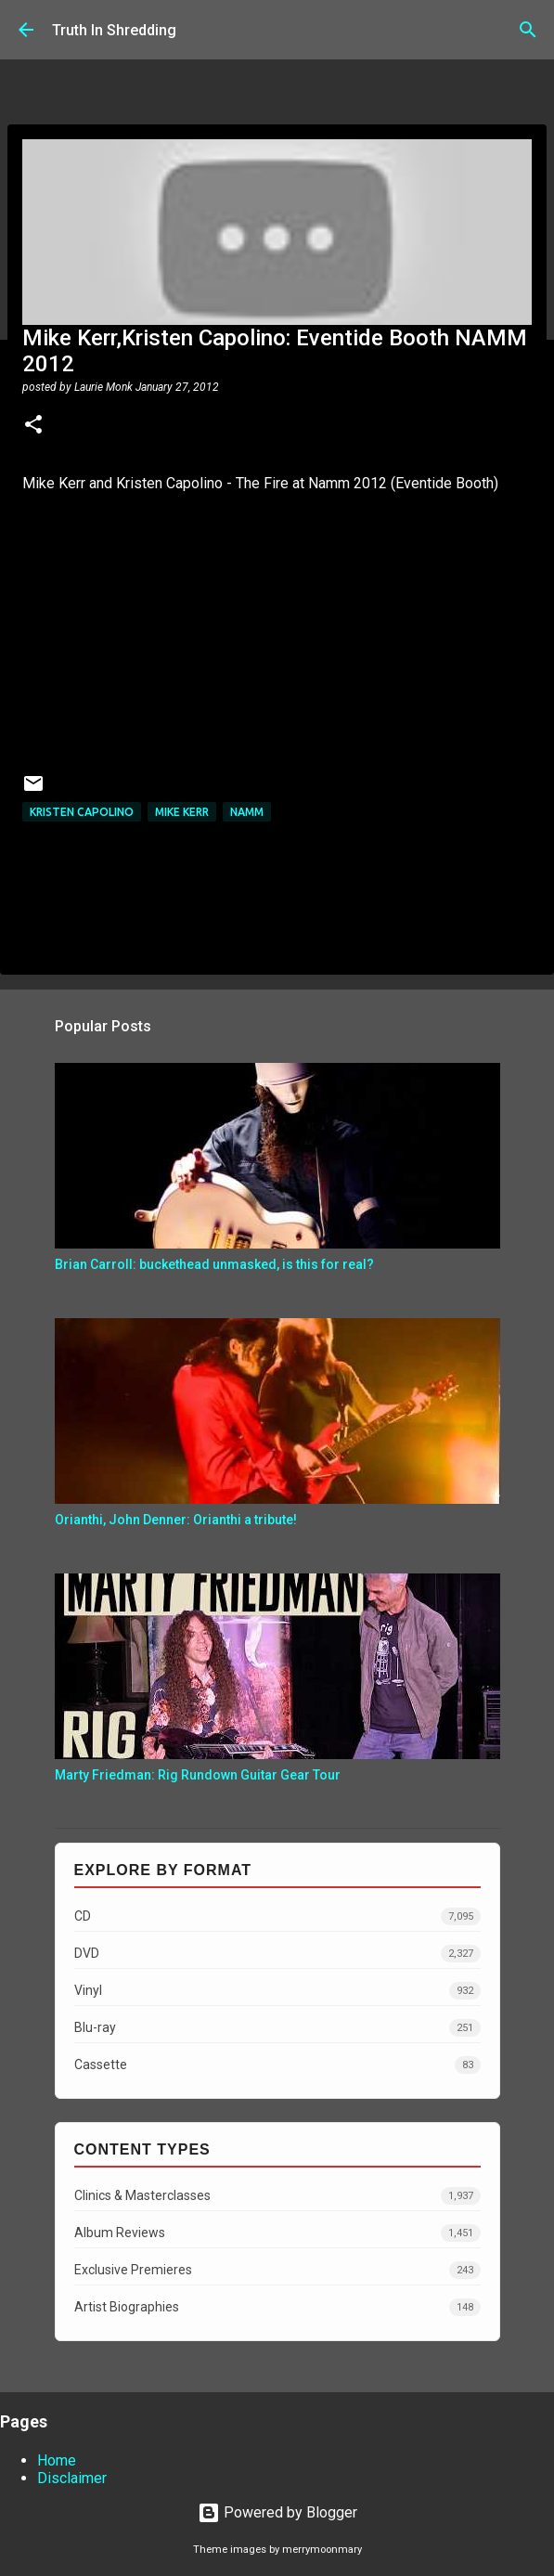 The height and width of the screenshot is (2576, 554). Describe the element at coordinates (214, 1264) in the screenshot. I see `Brian Carroll: buckethead unmasked, is this for real?` at that location.